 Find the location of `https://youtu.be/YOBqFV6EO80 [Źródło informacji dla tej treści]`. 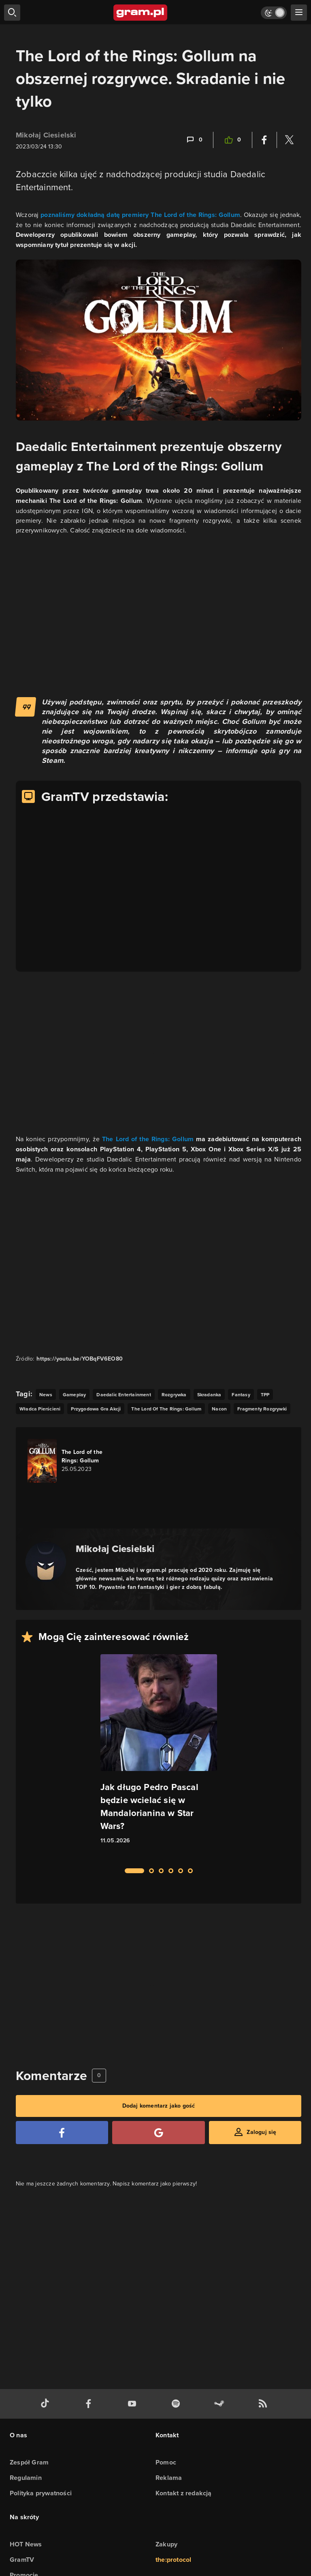

https://youtu.be/YOBqFV6EO80 [Źródło informacji dla tej treści] is located at coordinates (79, 1359).